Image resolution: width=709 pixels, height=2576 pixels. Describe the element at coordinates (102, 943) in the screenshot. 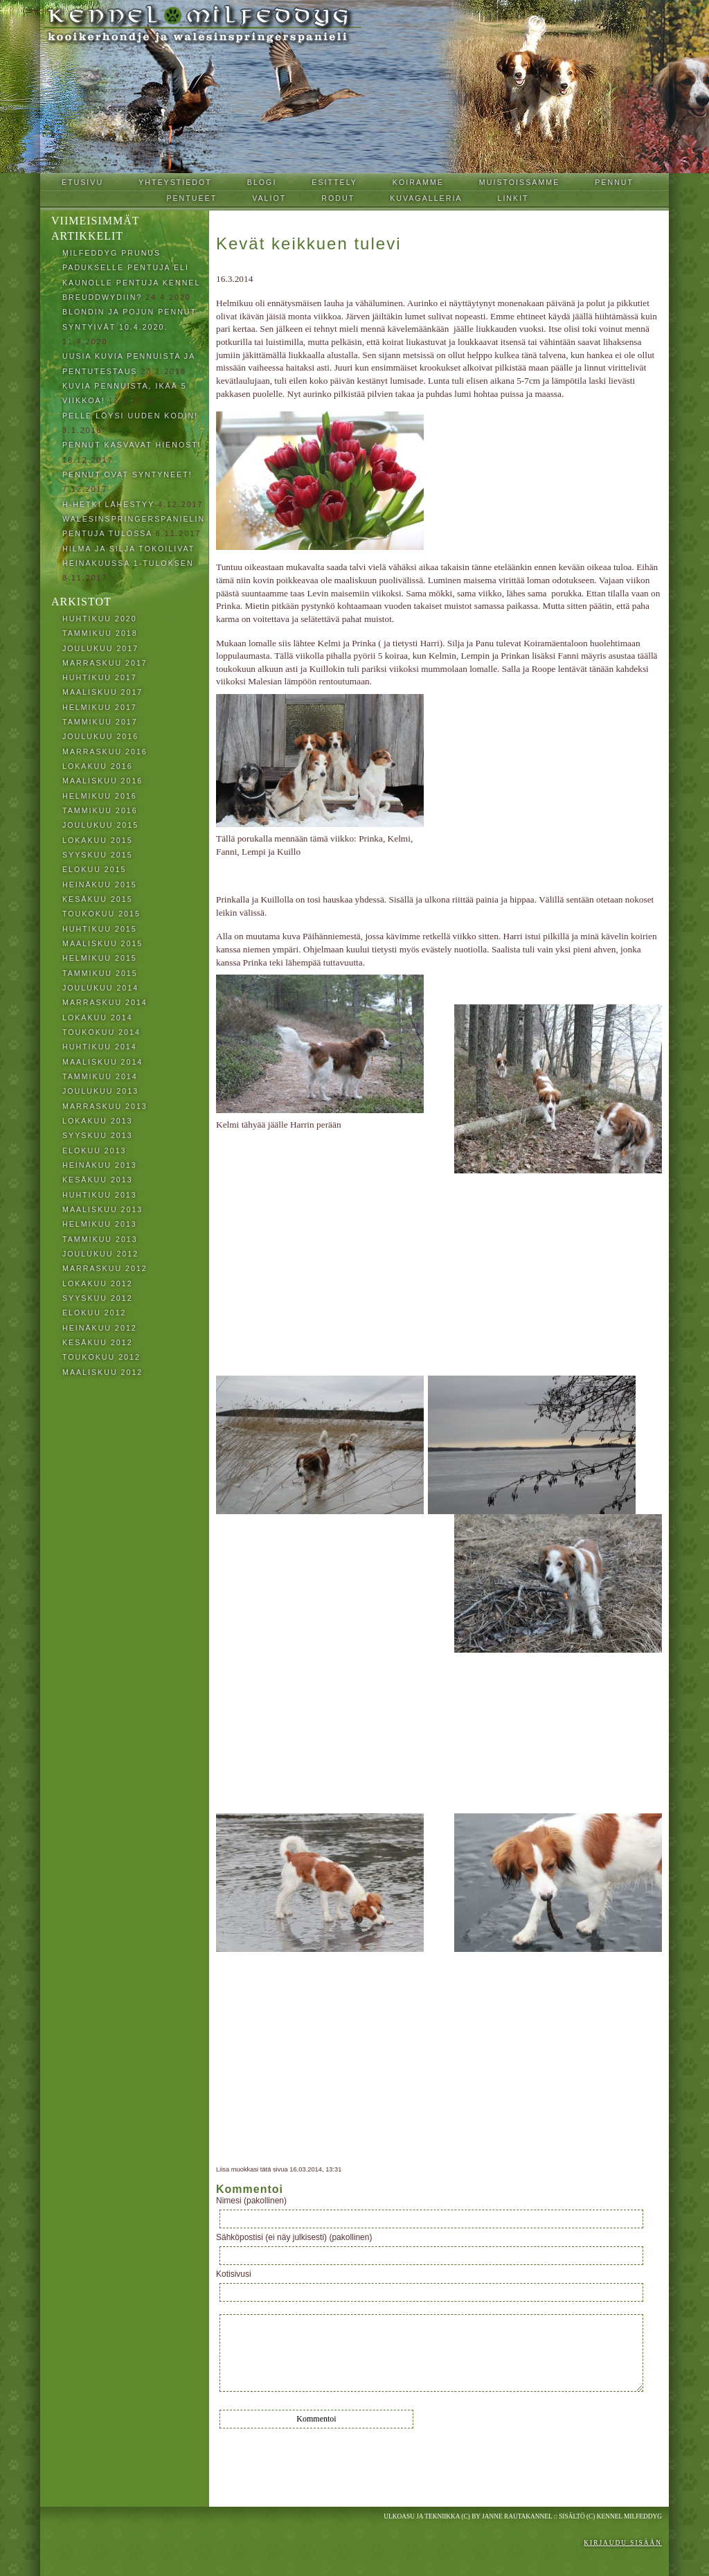

I see `maaliskuu 2015` at that location.